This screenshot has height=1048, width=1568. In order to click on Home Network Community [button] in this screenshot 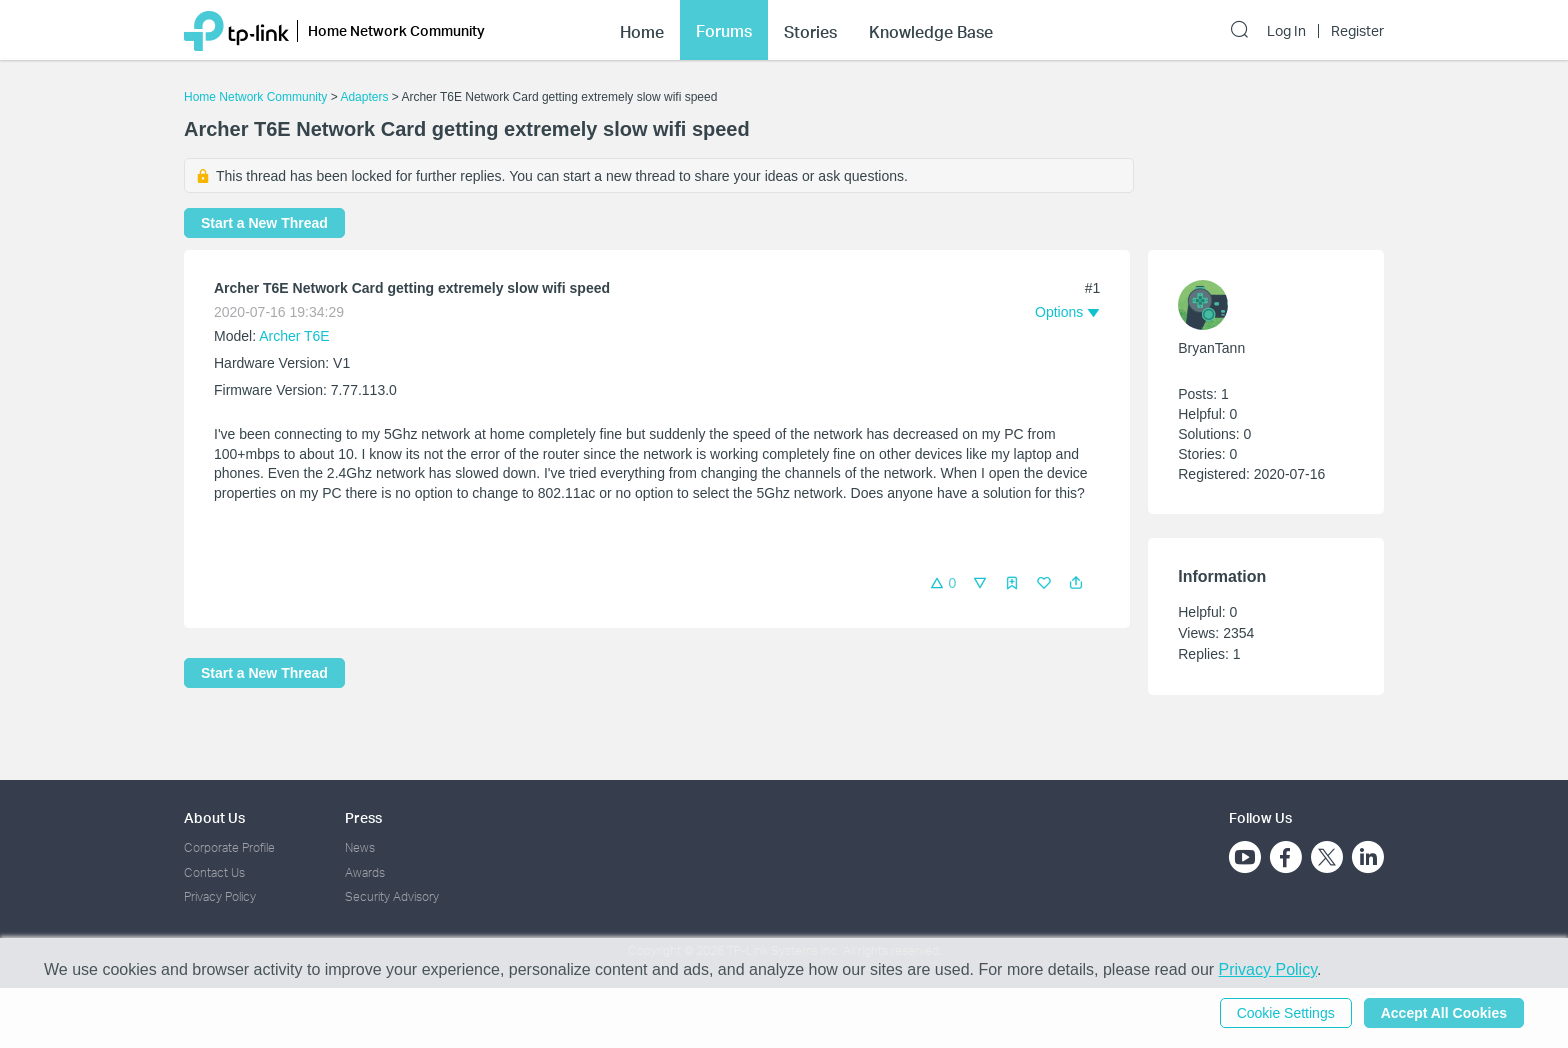, I will do `click(396, 30)`.